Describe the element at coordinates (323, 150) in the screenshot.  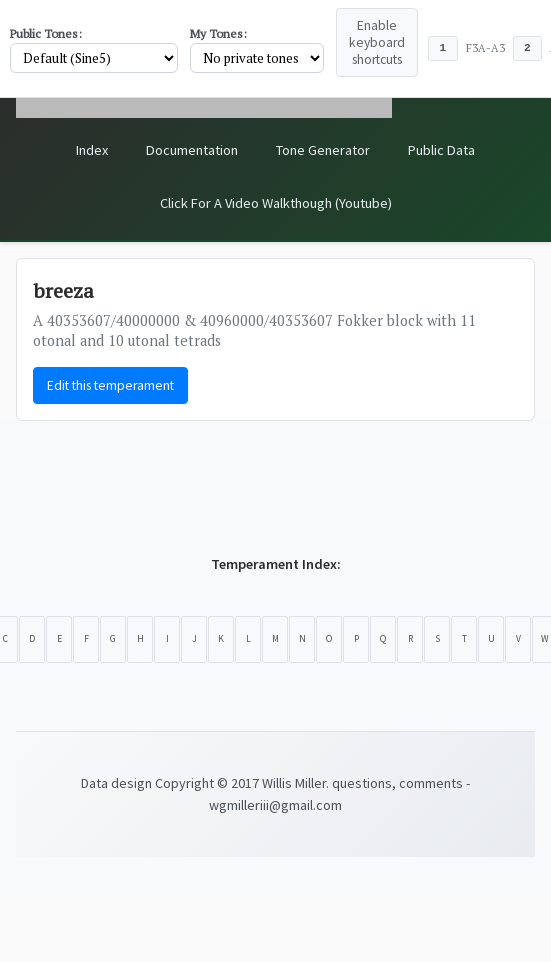
I see `Tone Generator` at that location.